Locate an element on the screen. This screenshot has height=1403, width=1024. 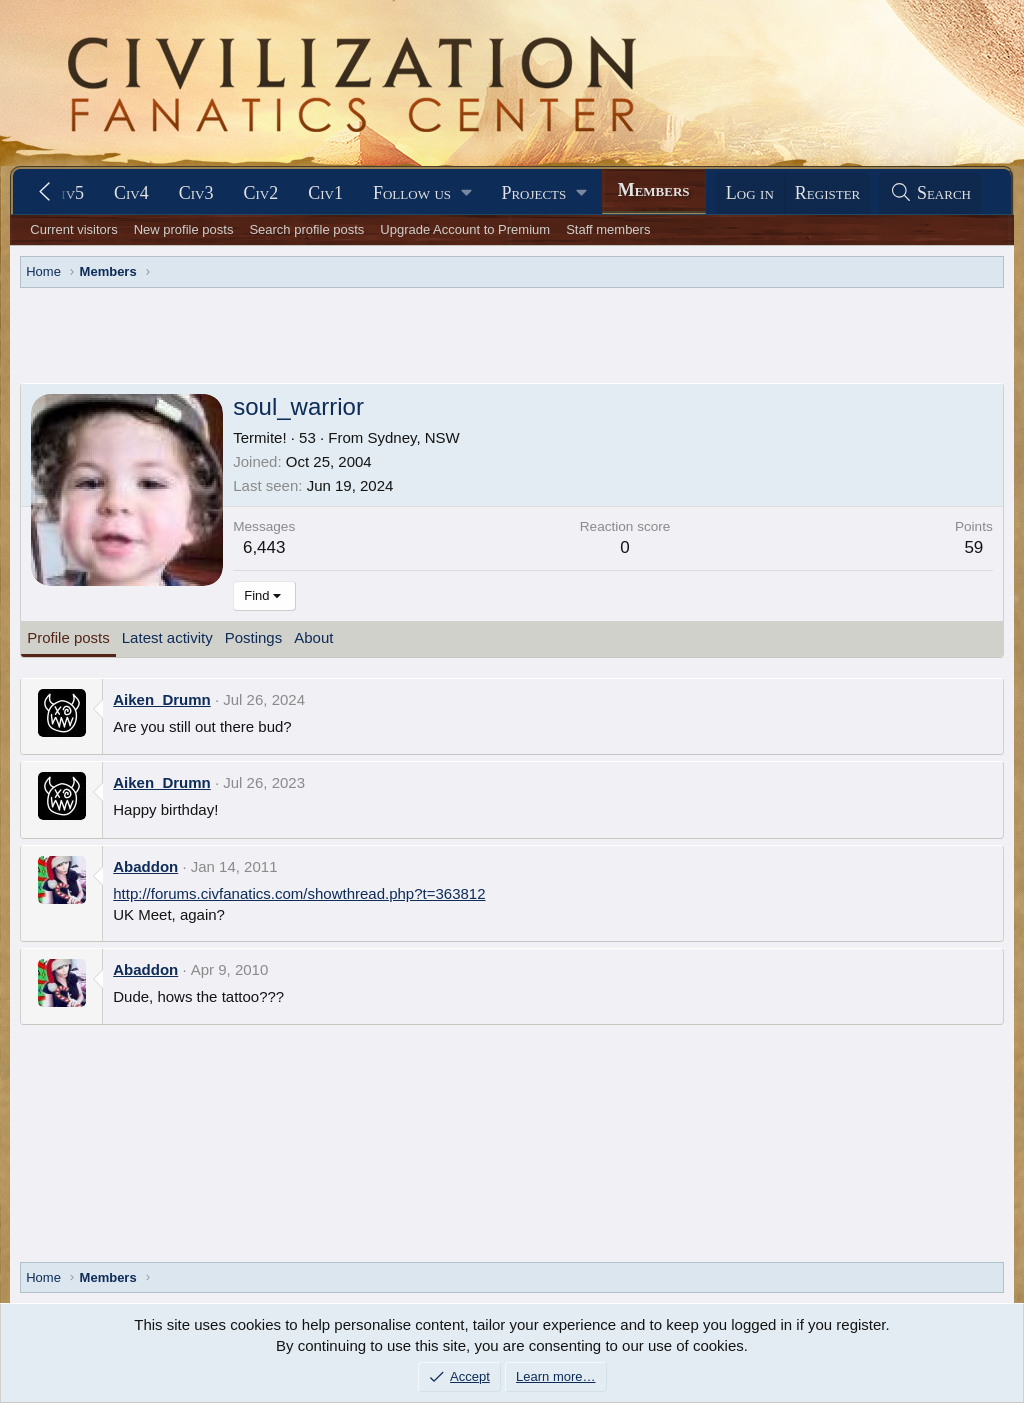
Civ3 is located at coordinates (196, 193).